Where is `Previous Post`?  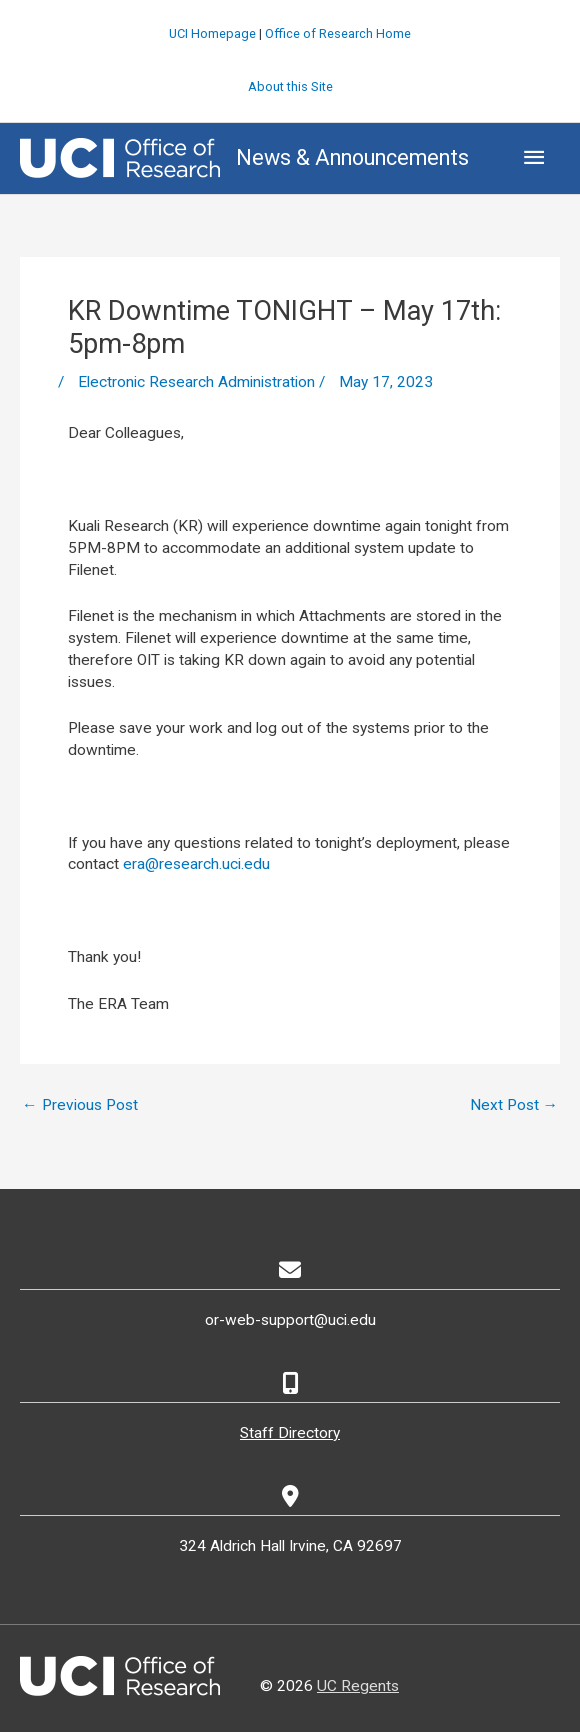
Previous Post is located at coordinates (80, 1105).